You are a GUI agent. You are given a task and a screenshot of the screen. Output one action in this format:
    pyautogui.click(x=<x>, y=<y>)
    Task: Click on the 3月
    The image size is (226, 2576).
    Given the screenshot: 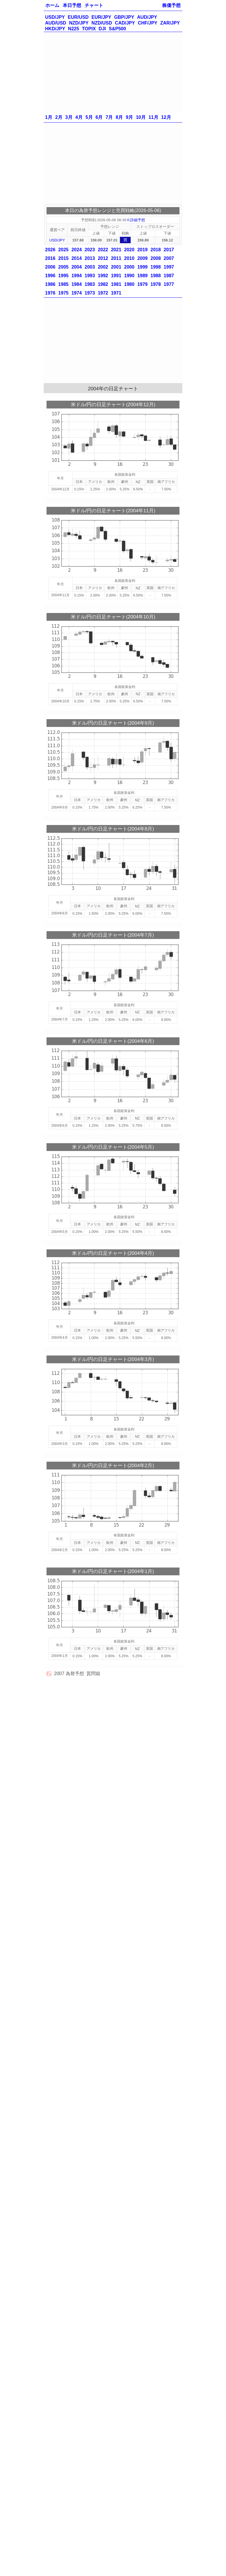 What is the action you would take?
    pyautogui.click(x=69, y=117)
    